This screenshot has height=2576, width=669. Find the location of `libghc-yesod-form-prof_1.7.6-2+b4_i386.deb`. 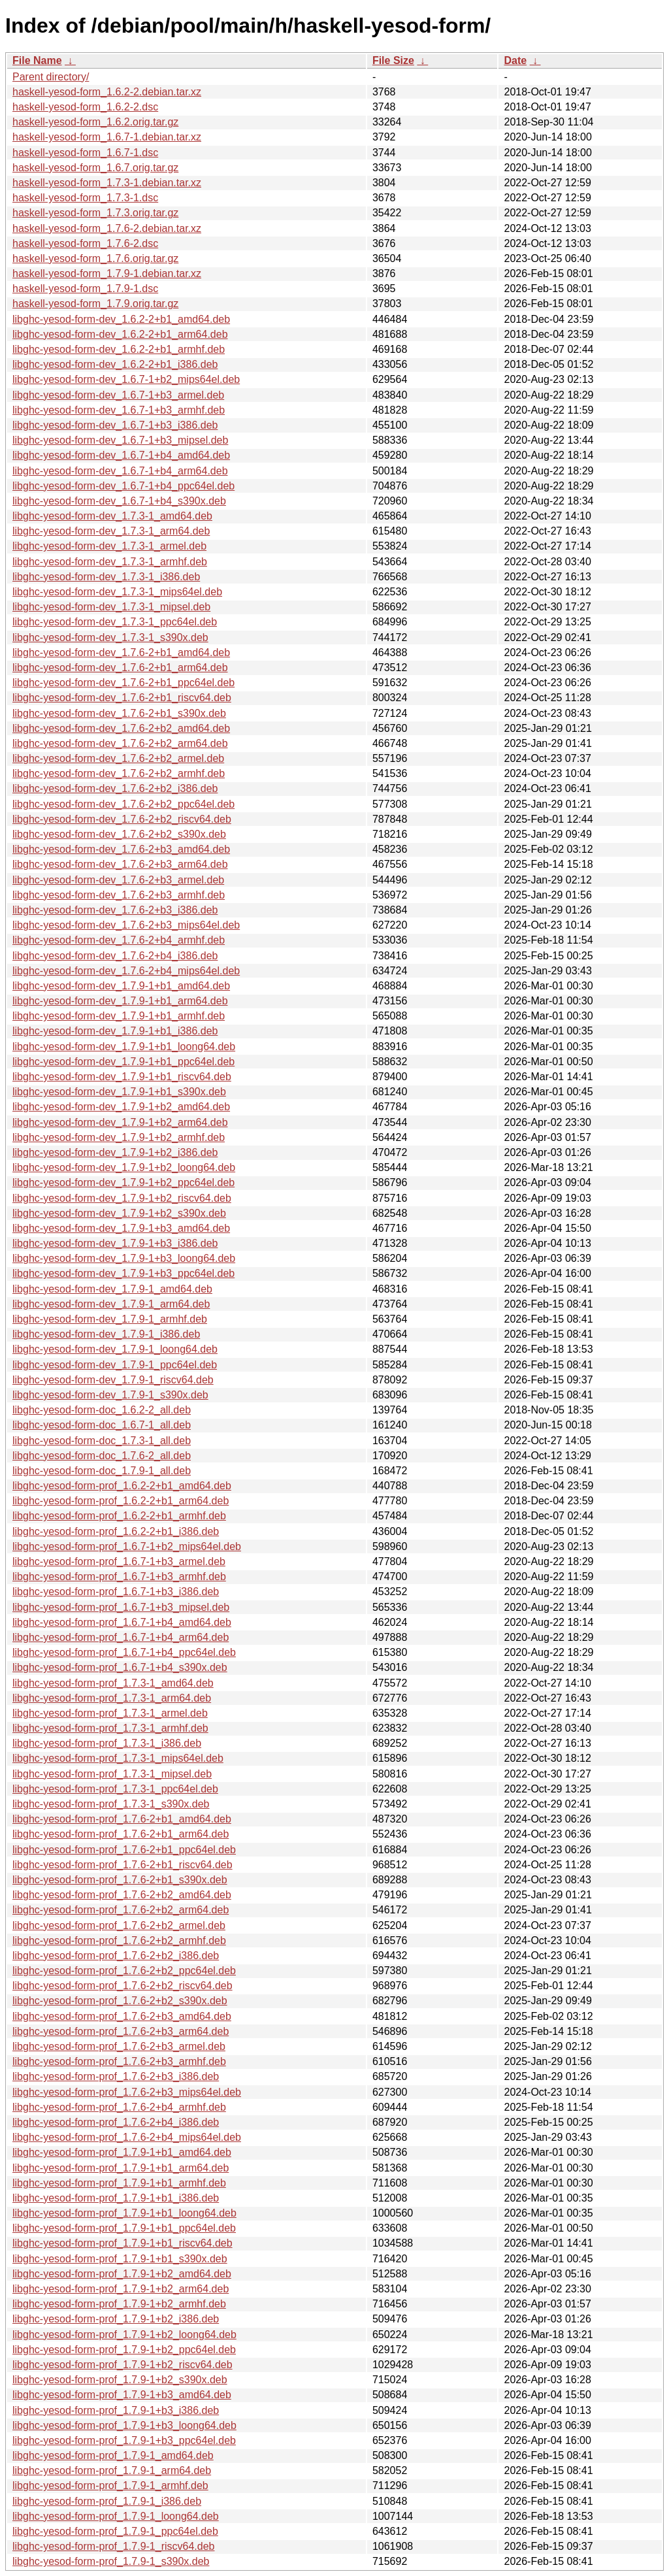

libghc-yesod-form-prof_1.7.6-2+b4_i386.deb is located at coordinates (115, 2122).